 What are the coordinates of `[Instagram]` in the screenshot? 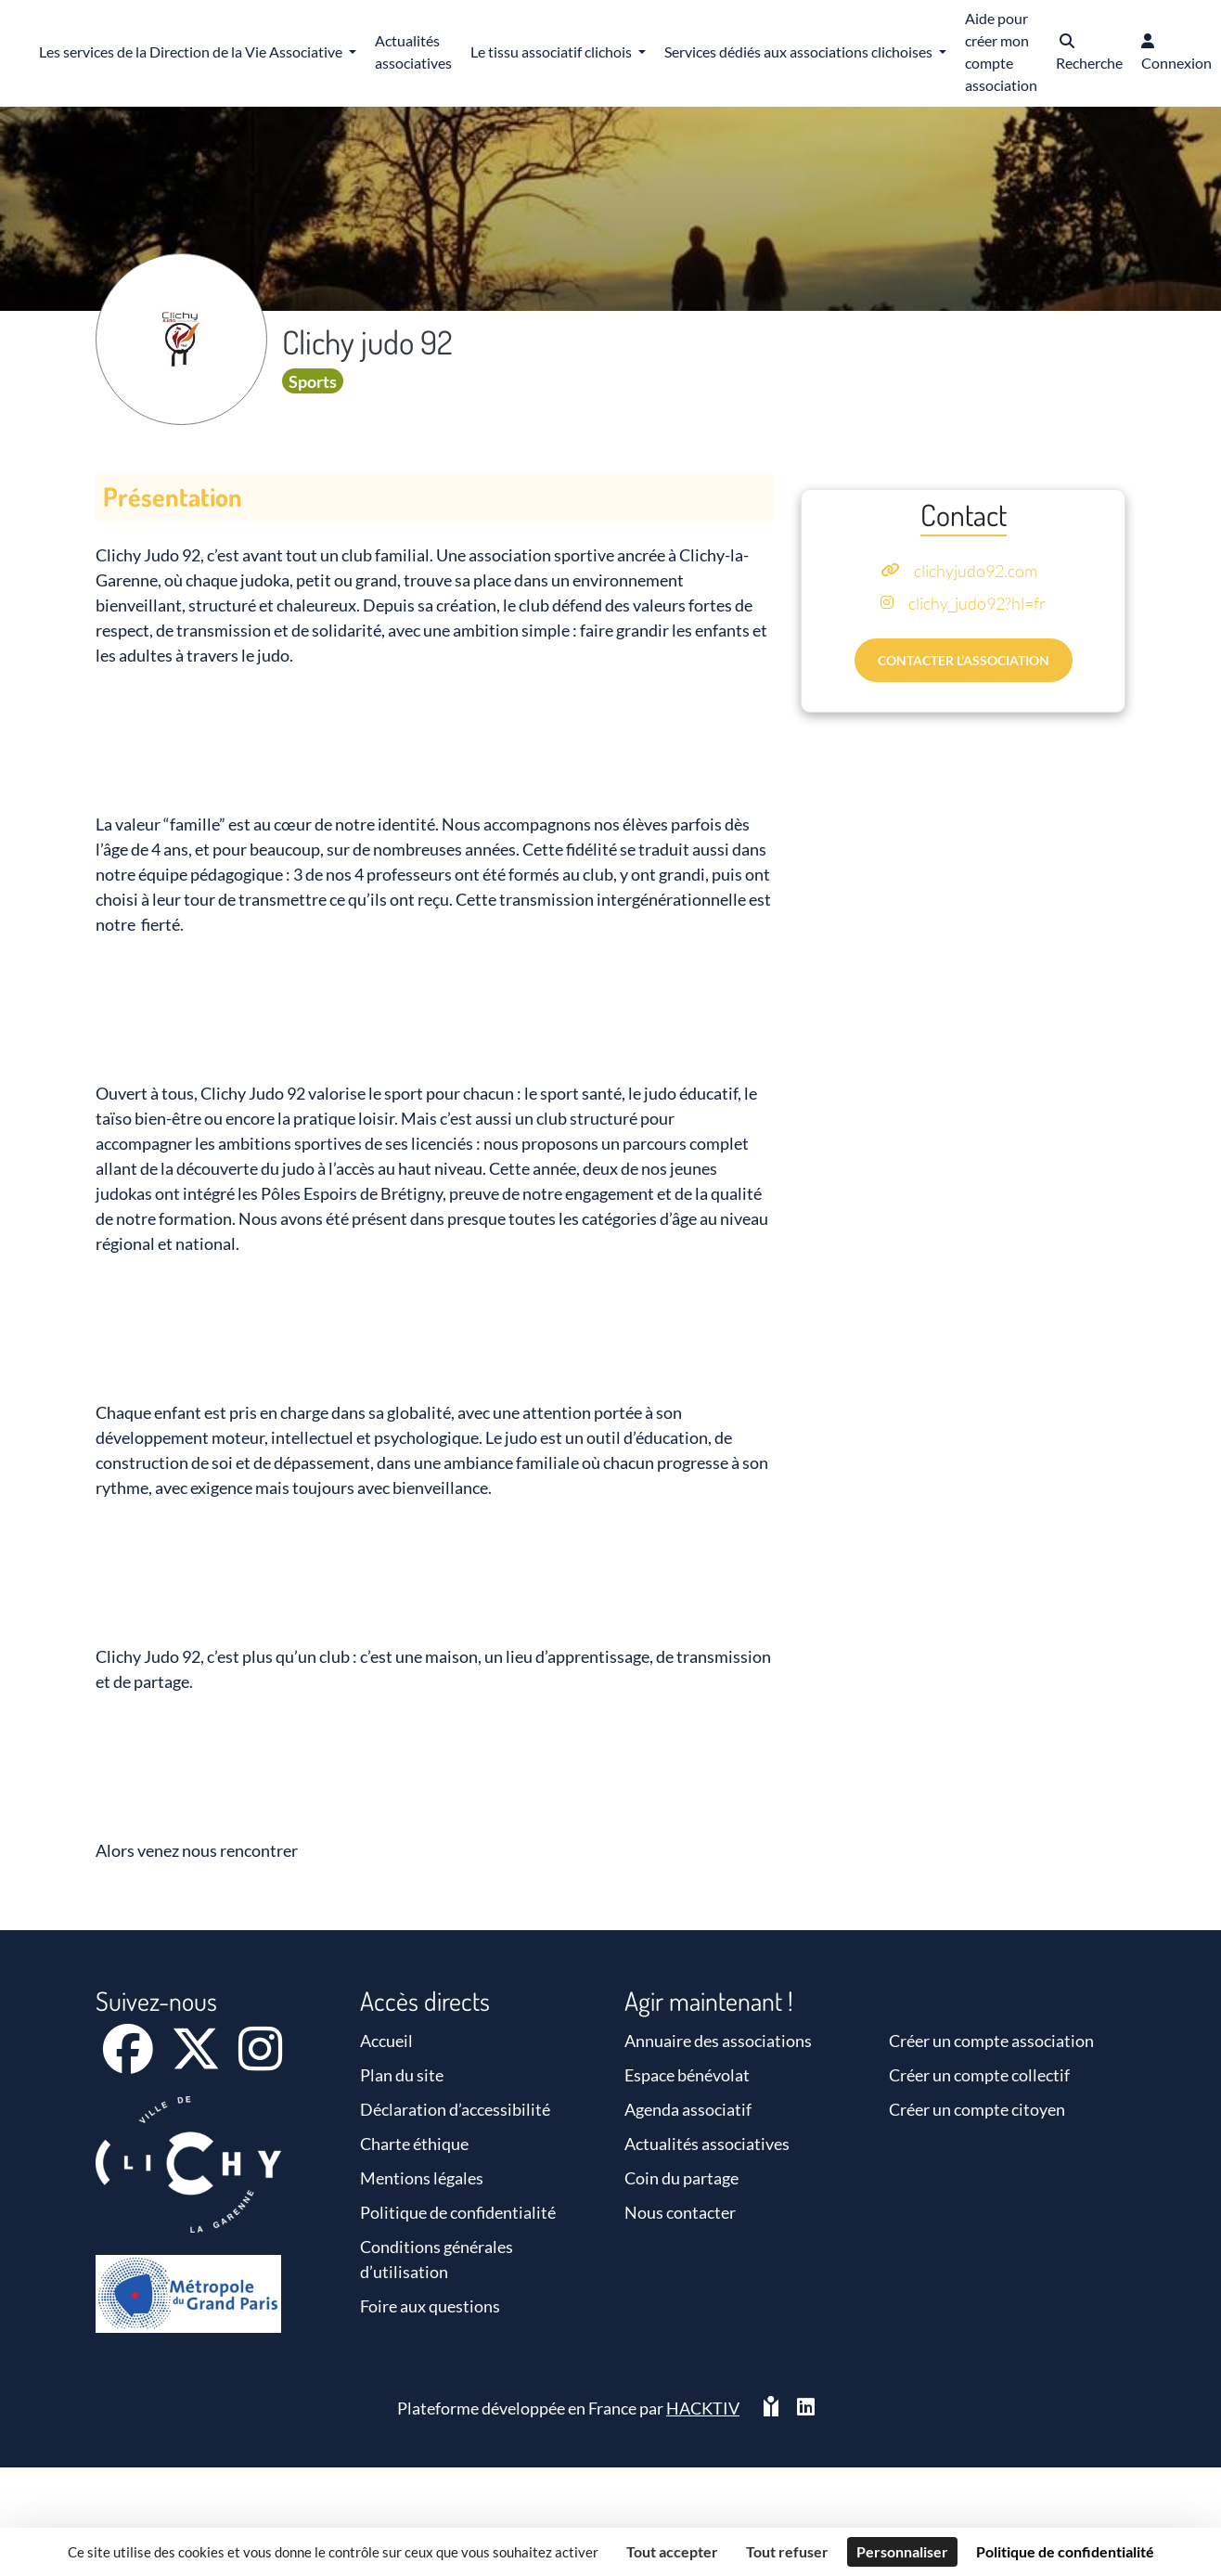 It's located at (260, 2061).